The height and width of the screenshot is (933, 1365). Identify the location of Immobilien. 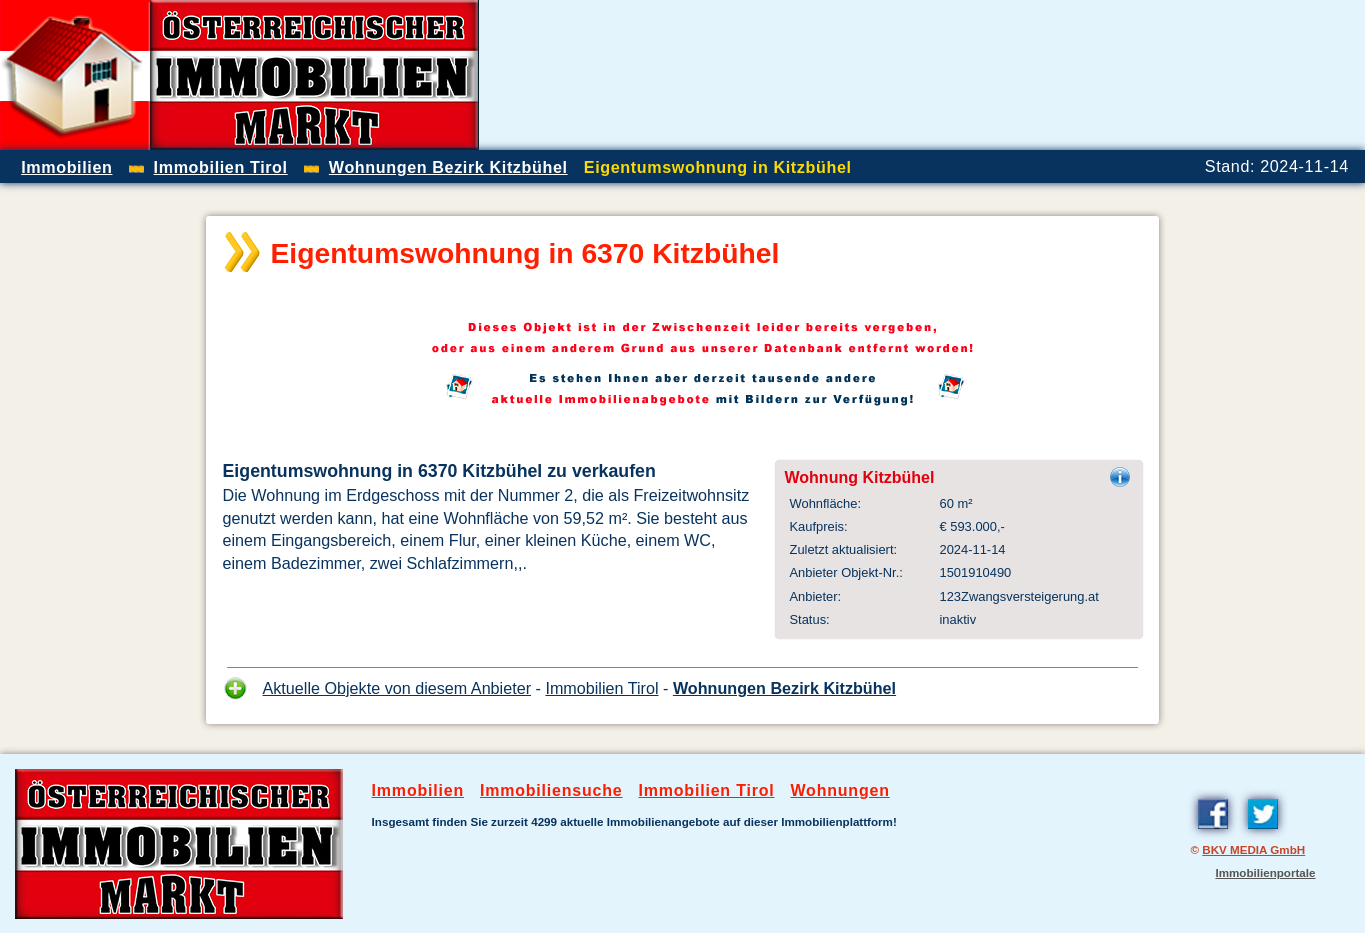
(418, 790).